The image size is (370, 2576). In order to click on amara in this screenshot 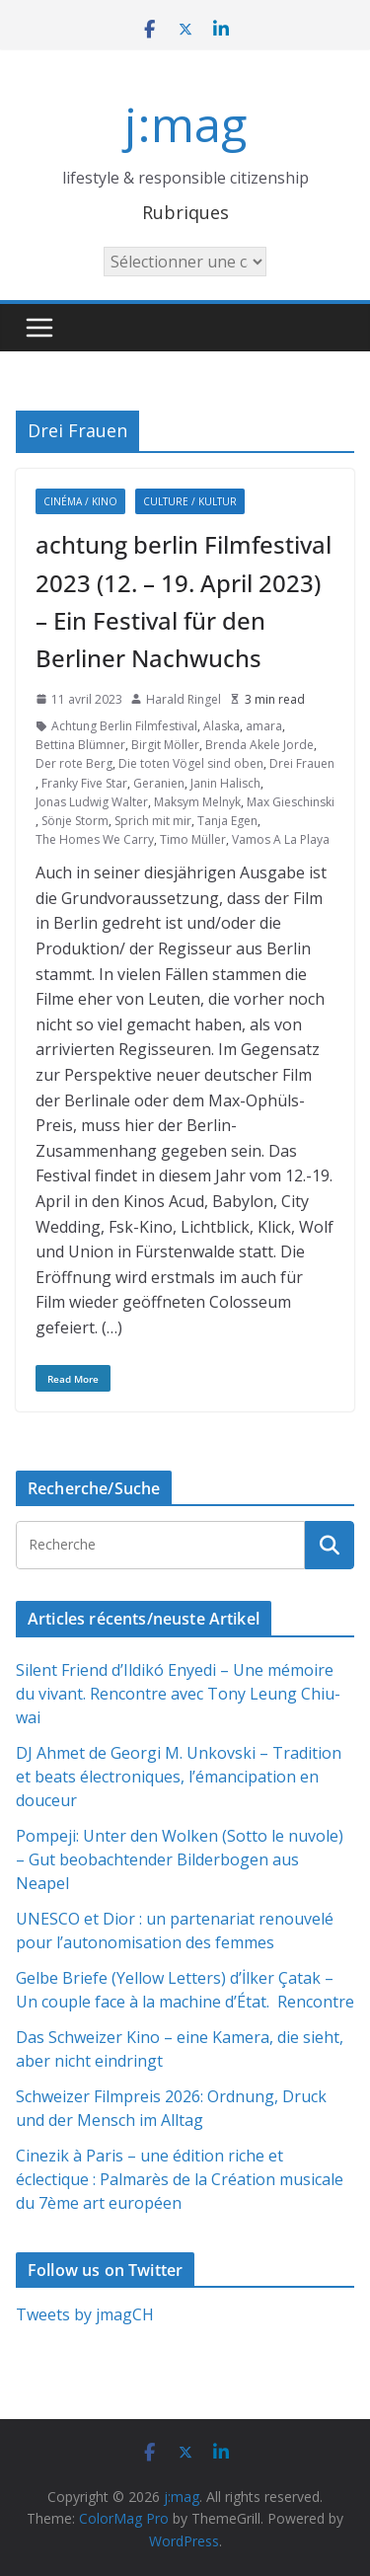, I will do `click(264, 726)`.